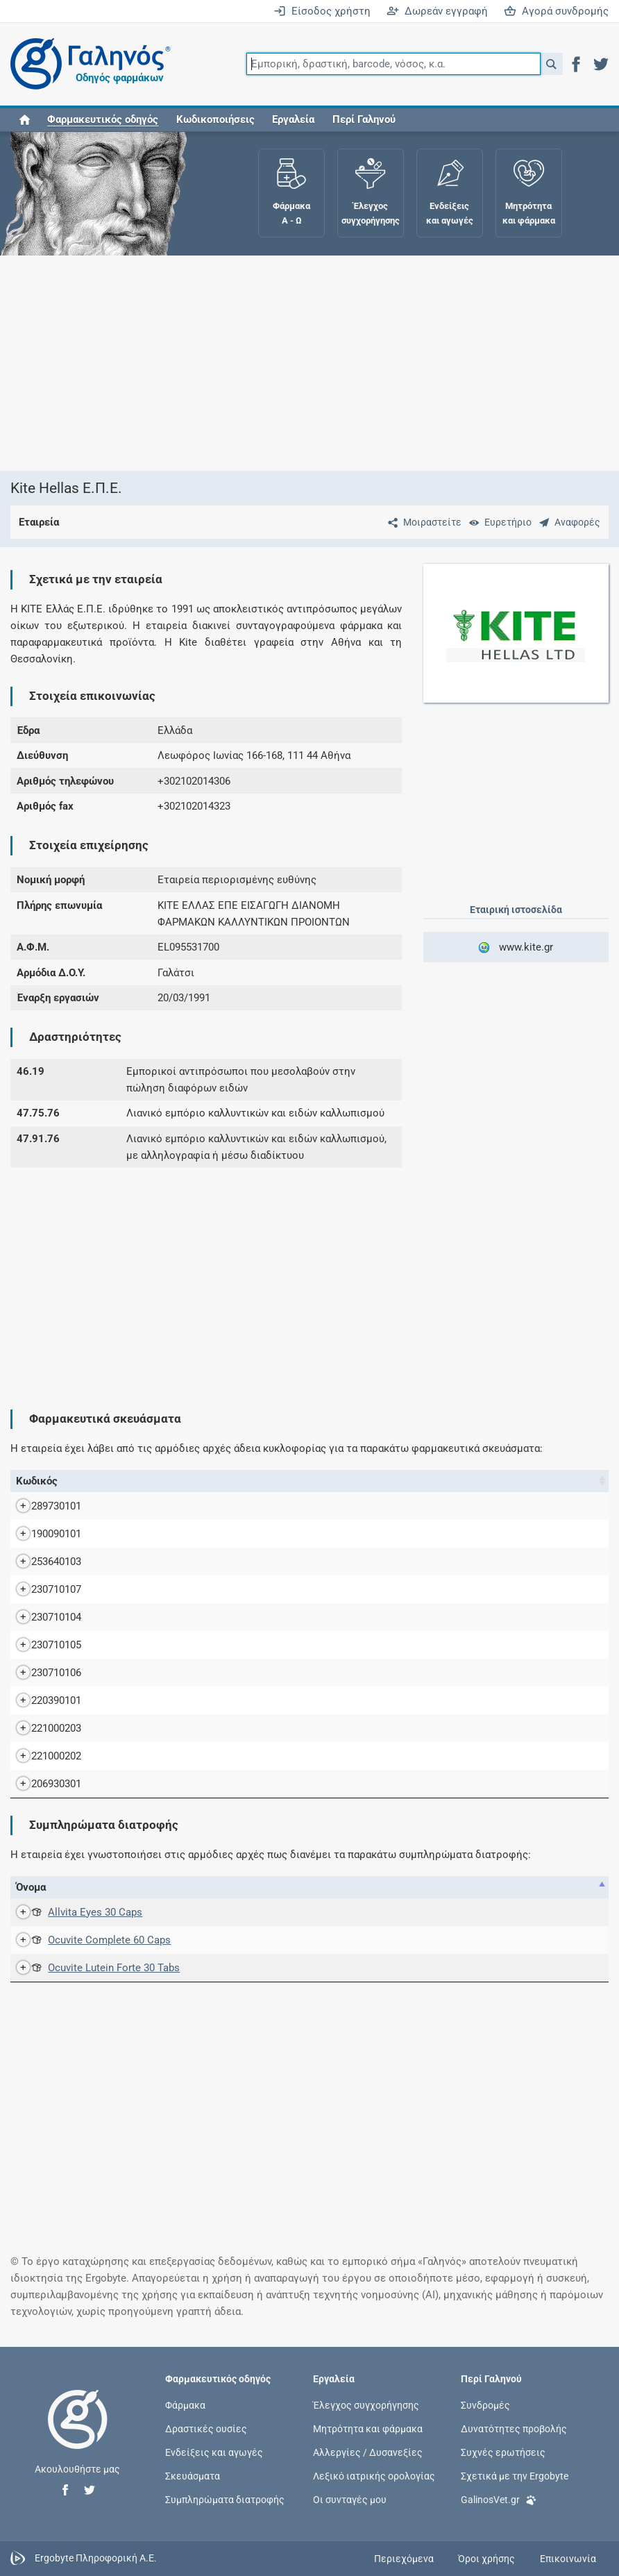 The width and height of the screenshot is (619, 2576). Describe the element at coordinates (368, 2428) in the screenshot. I see `Μητρότητα και φάρμακα` at that location.